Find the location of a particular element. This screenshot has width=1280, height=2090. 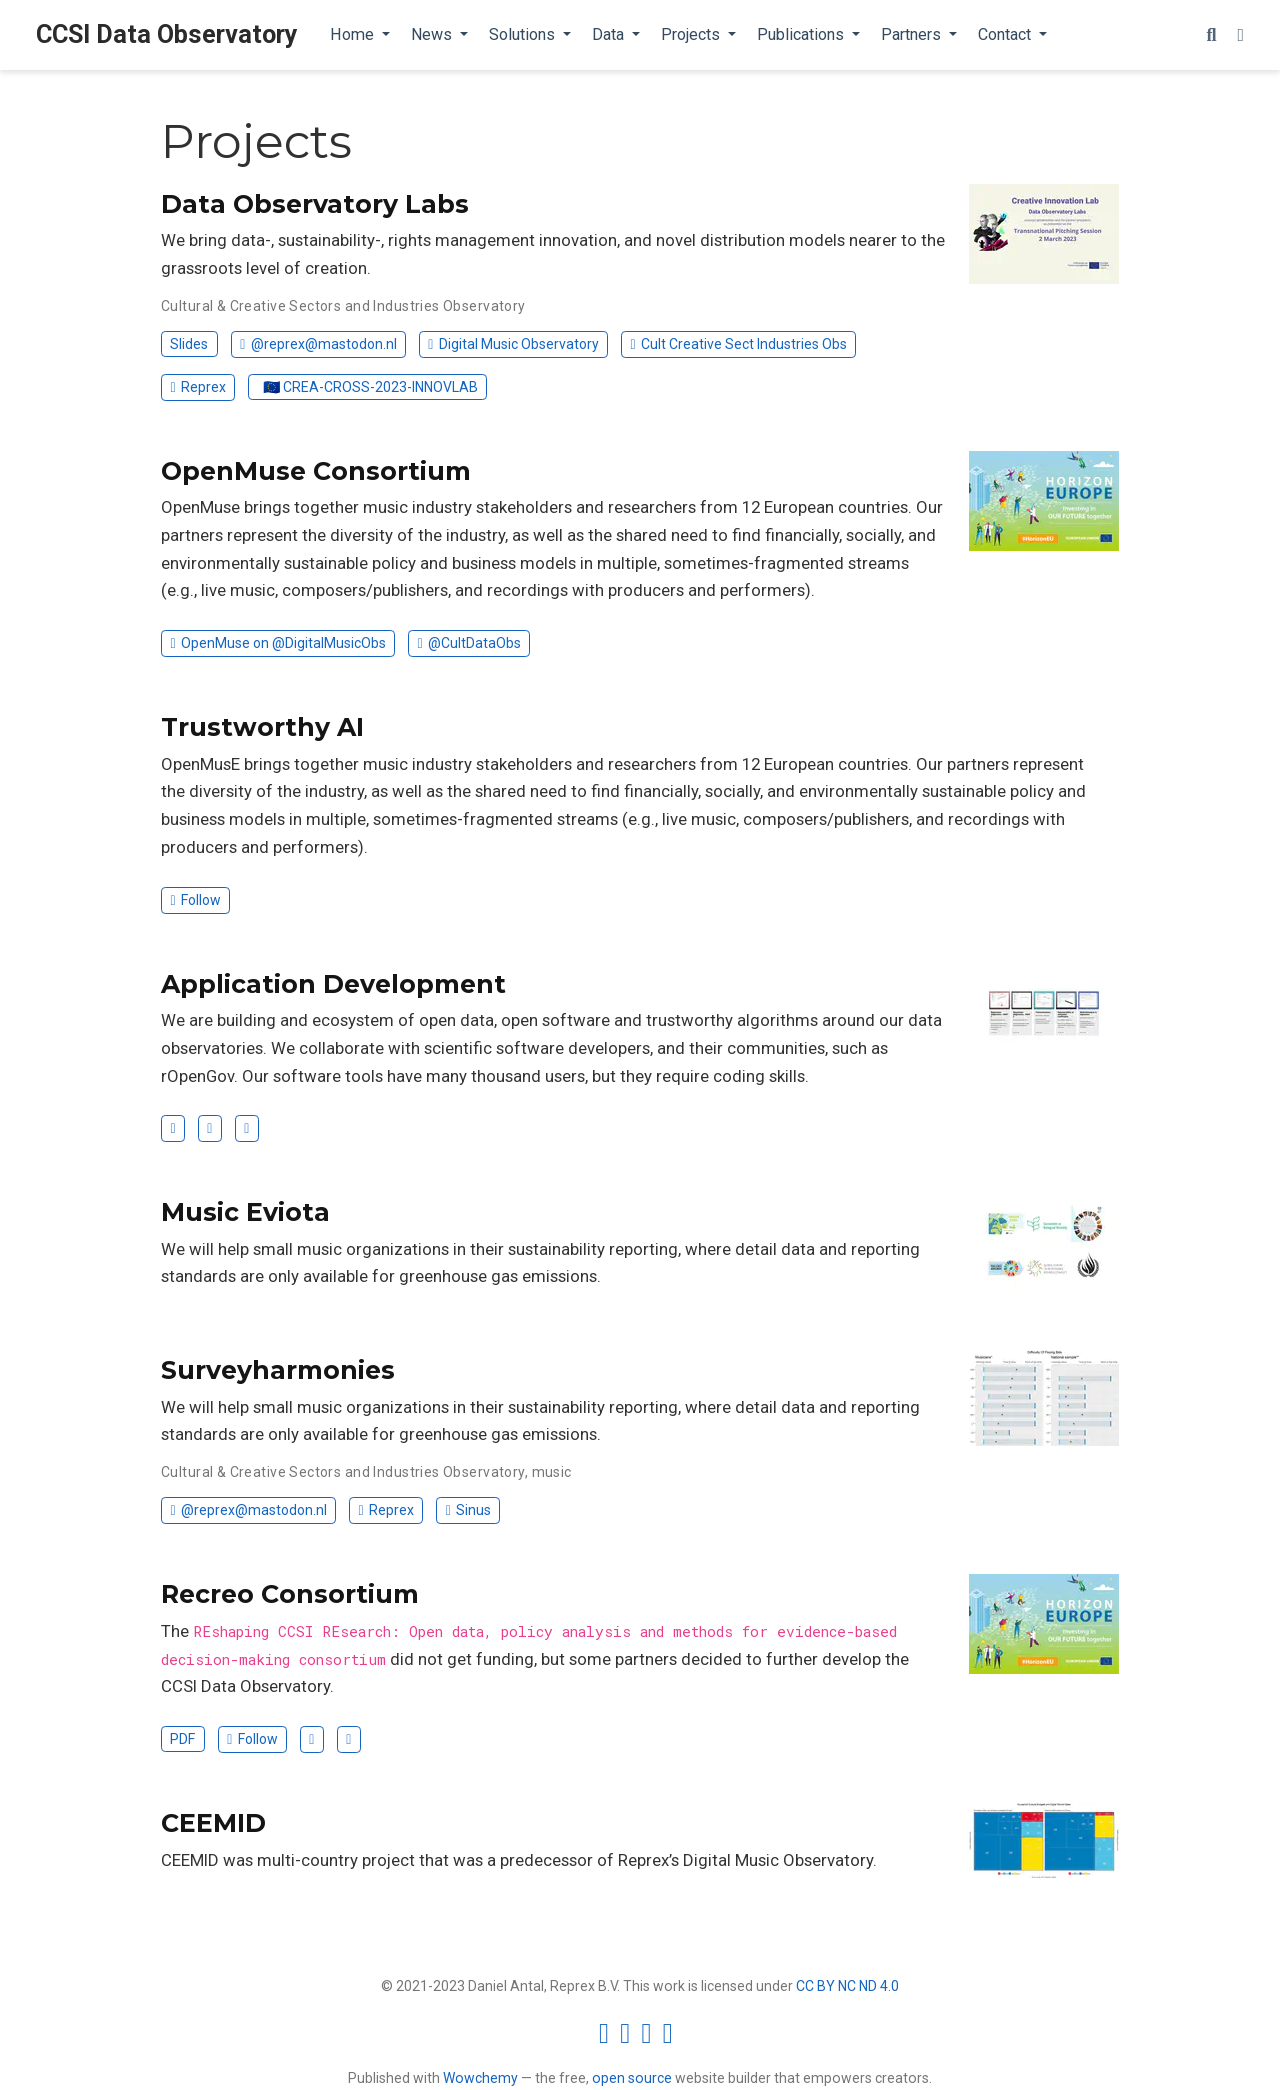

Wowchemy is located at coordinates (480, 2078).